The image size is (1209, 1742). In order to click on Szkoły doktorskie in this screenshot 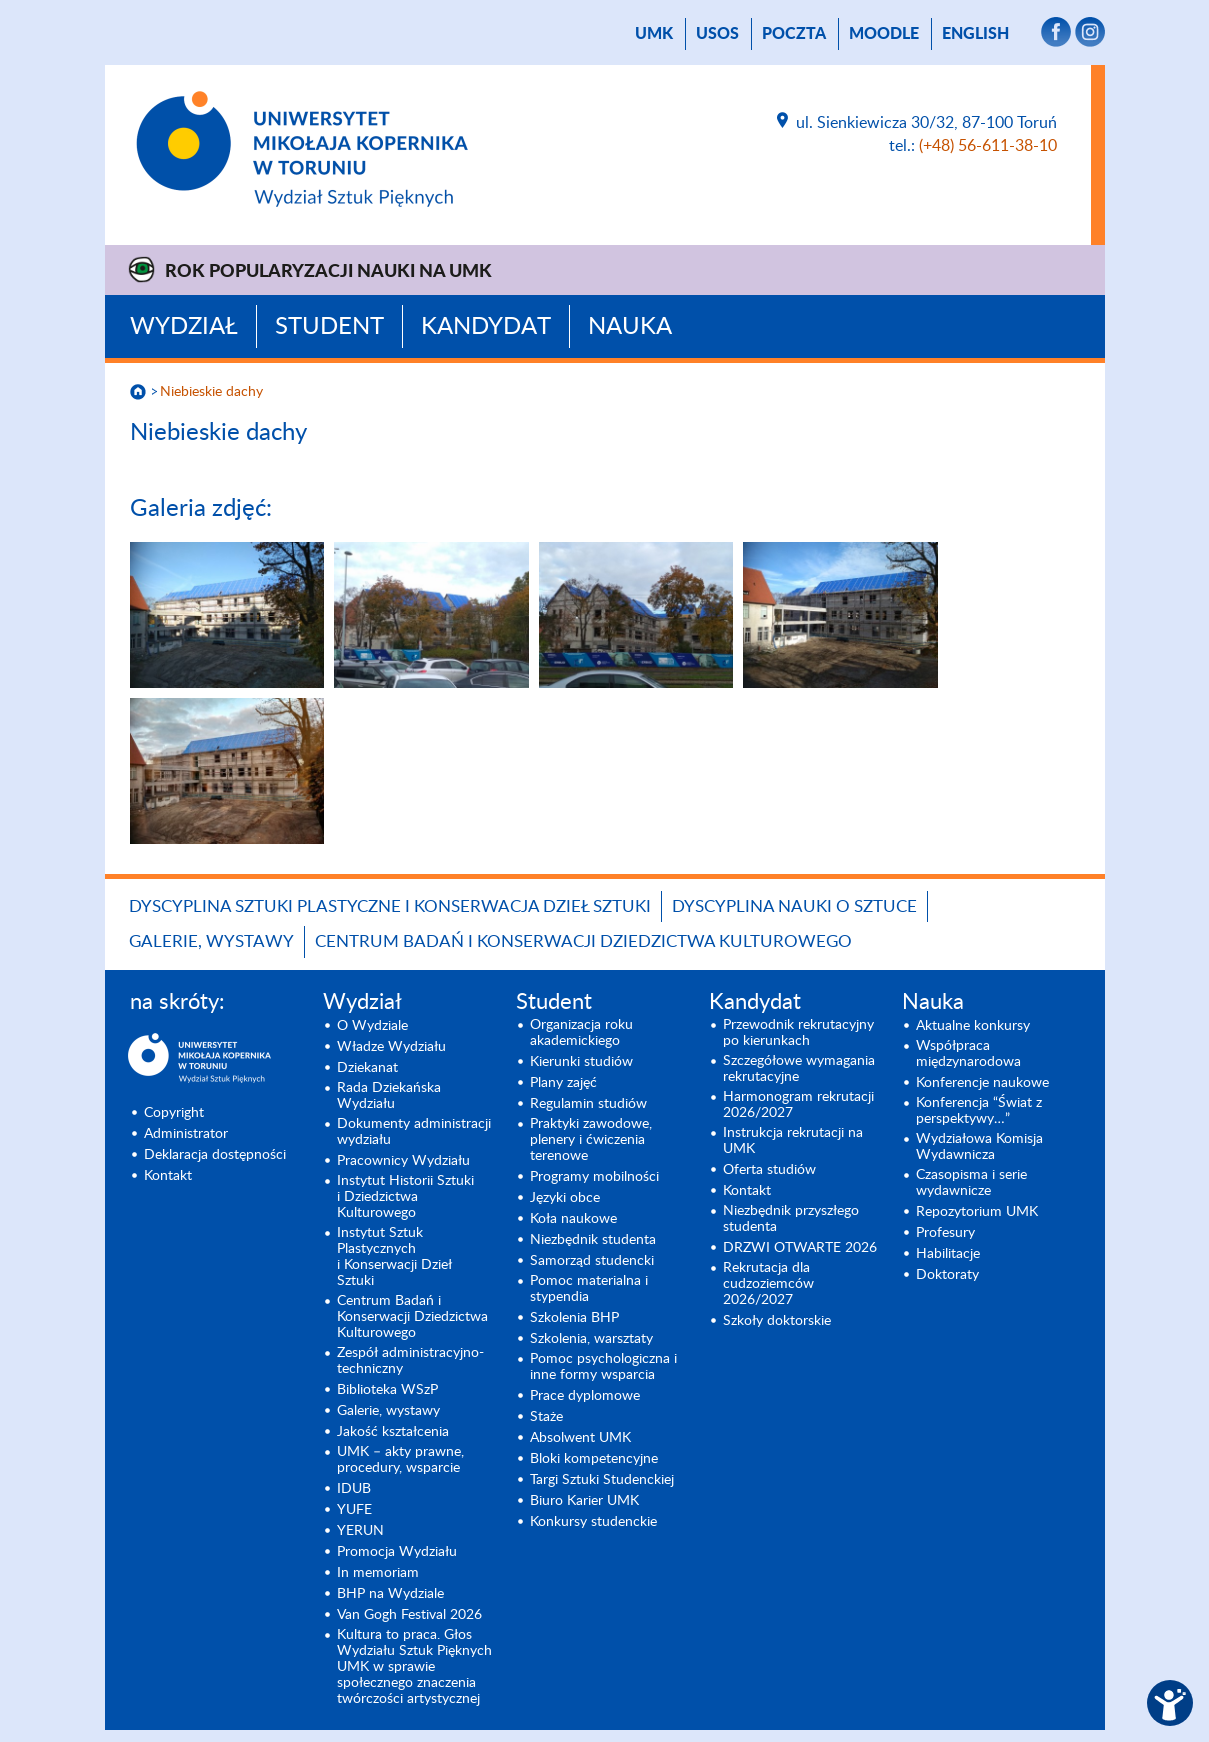, I will do `click(777, 1321)`.